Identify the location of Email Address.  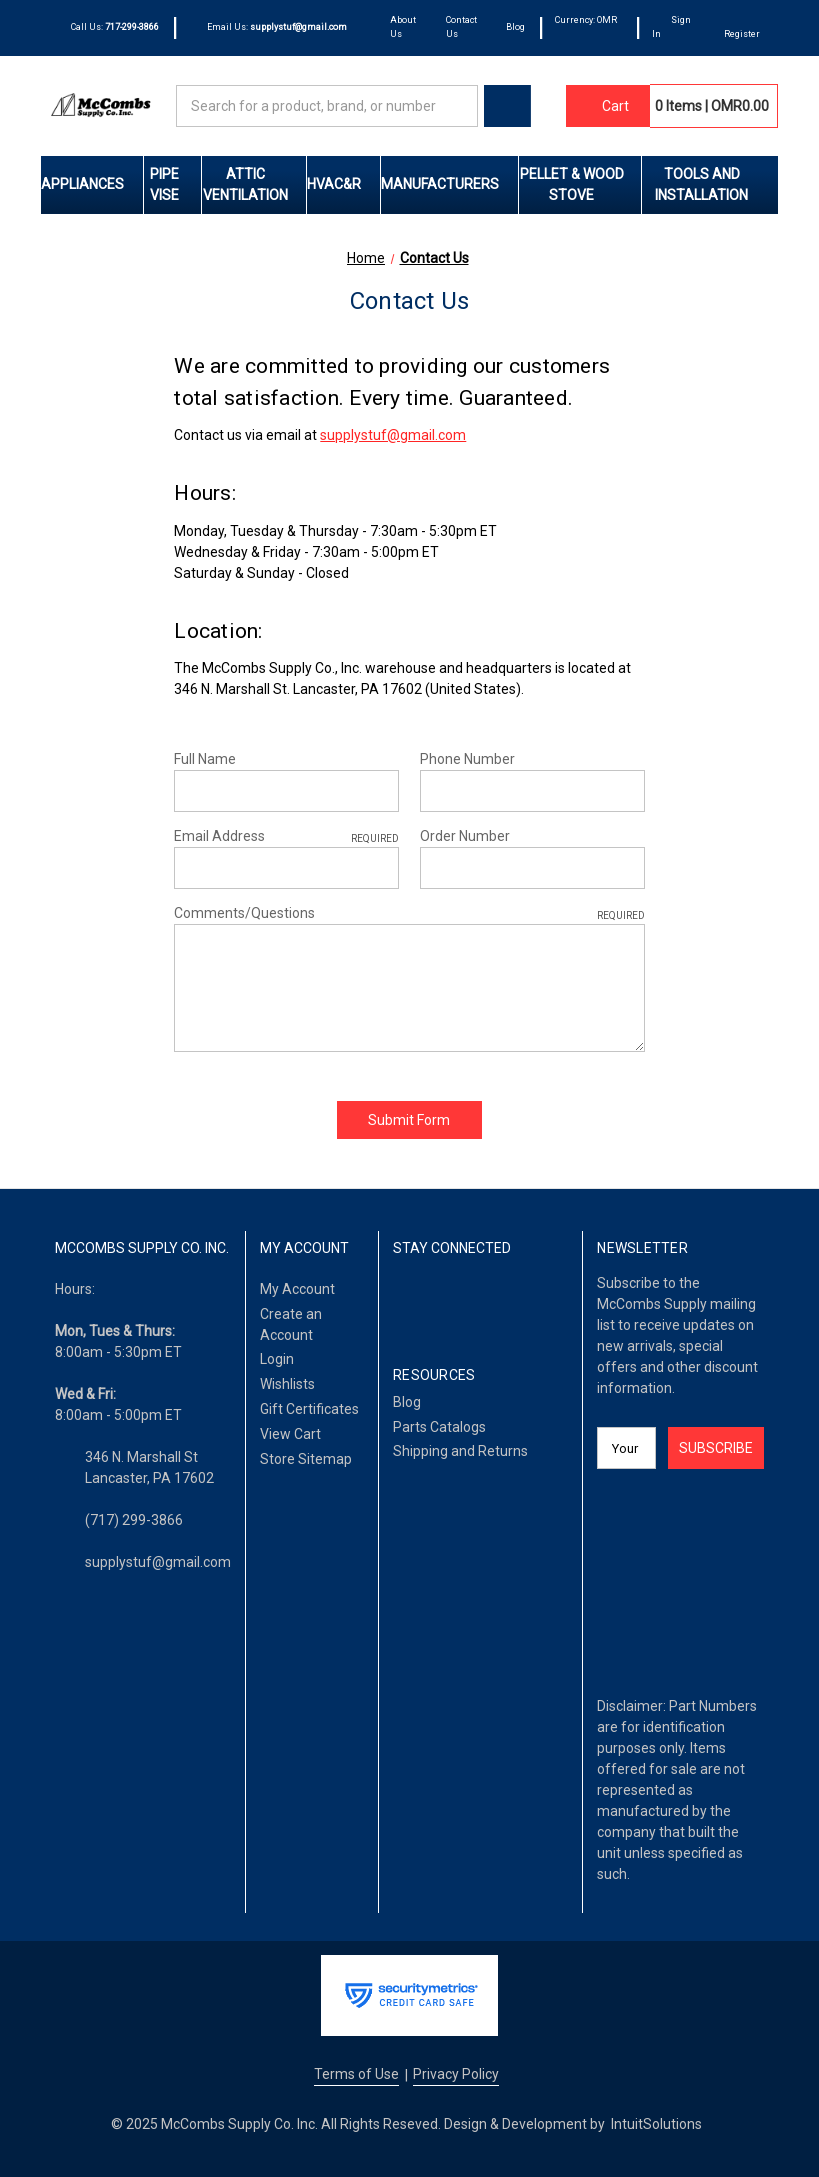
(286, 837).